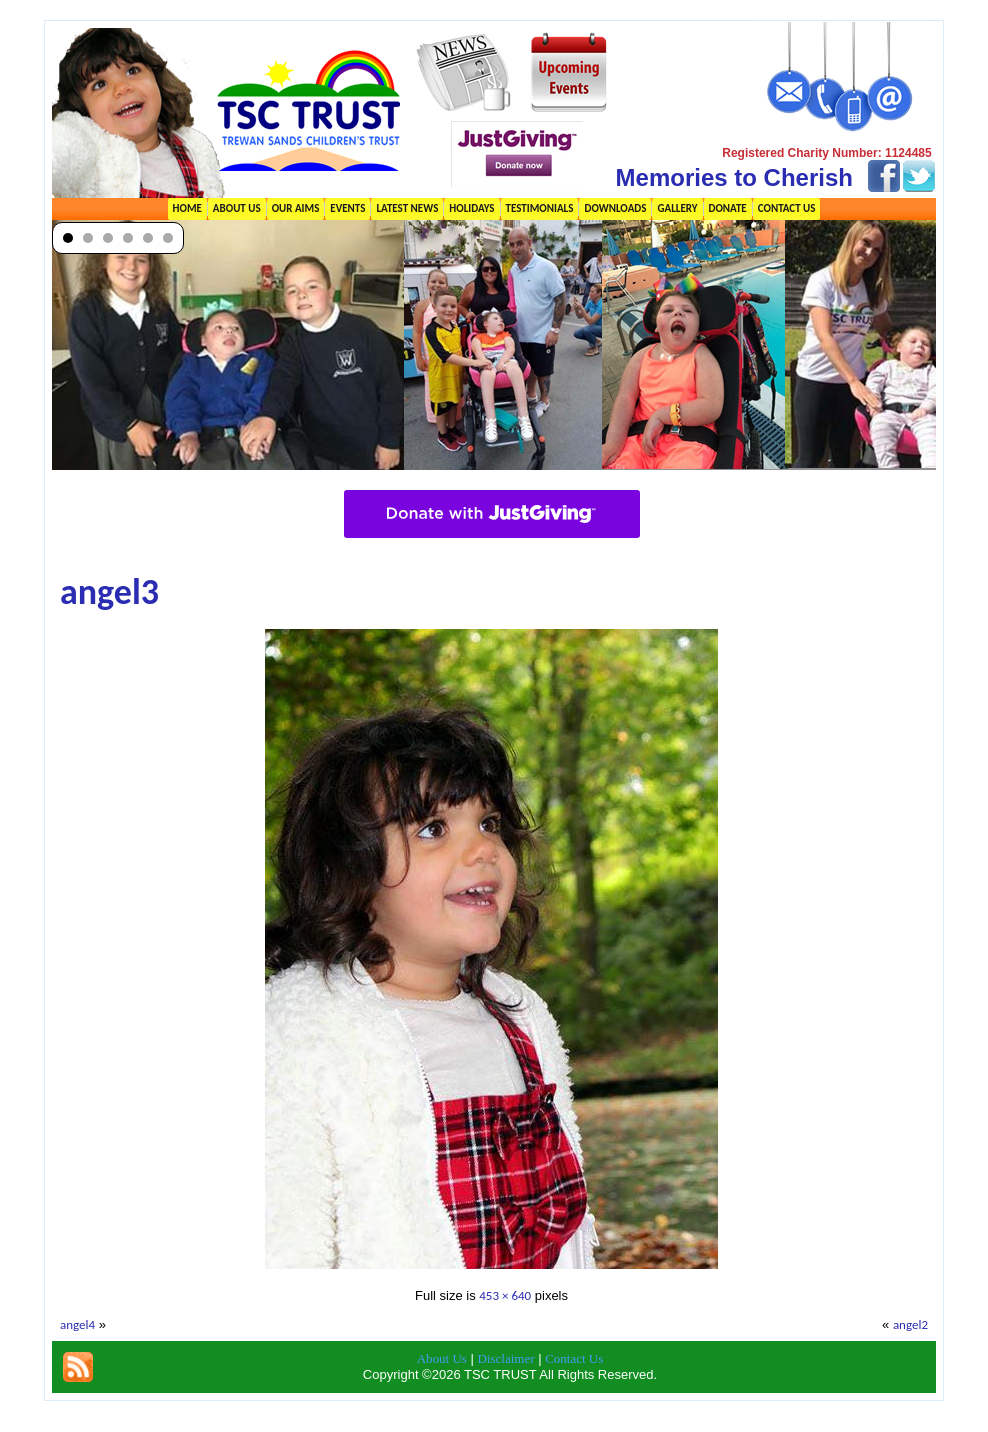 The image size is (988, 1432). Describe the element at coordinates (296, 208) in the screenshot. I see `Our Aims` at that location.